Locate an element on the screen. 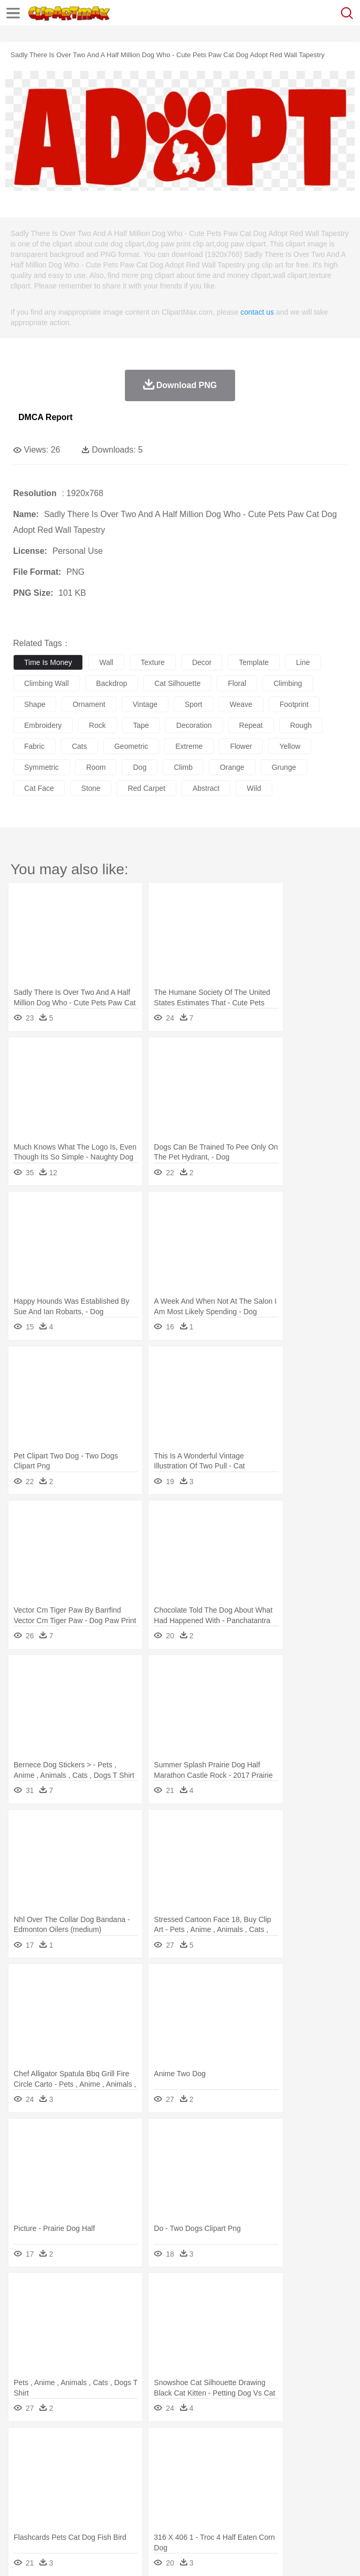 This screenshot has width=360, height=2576. Upload PNG is located at coordinates (195, 2555).